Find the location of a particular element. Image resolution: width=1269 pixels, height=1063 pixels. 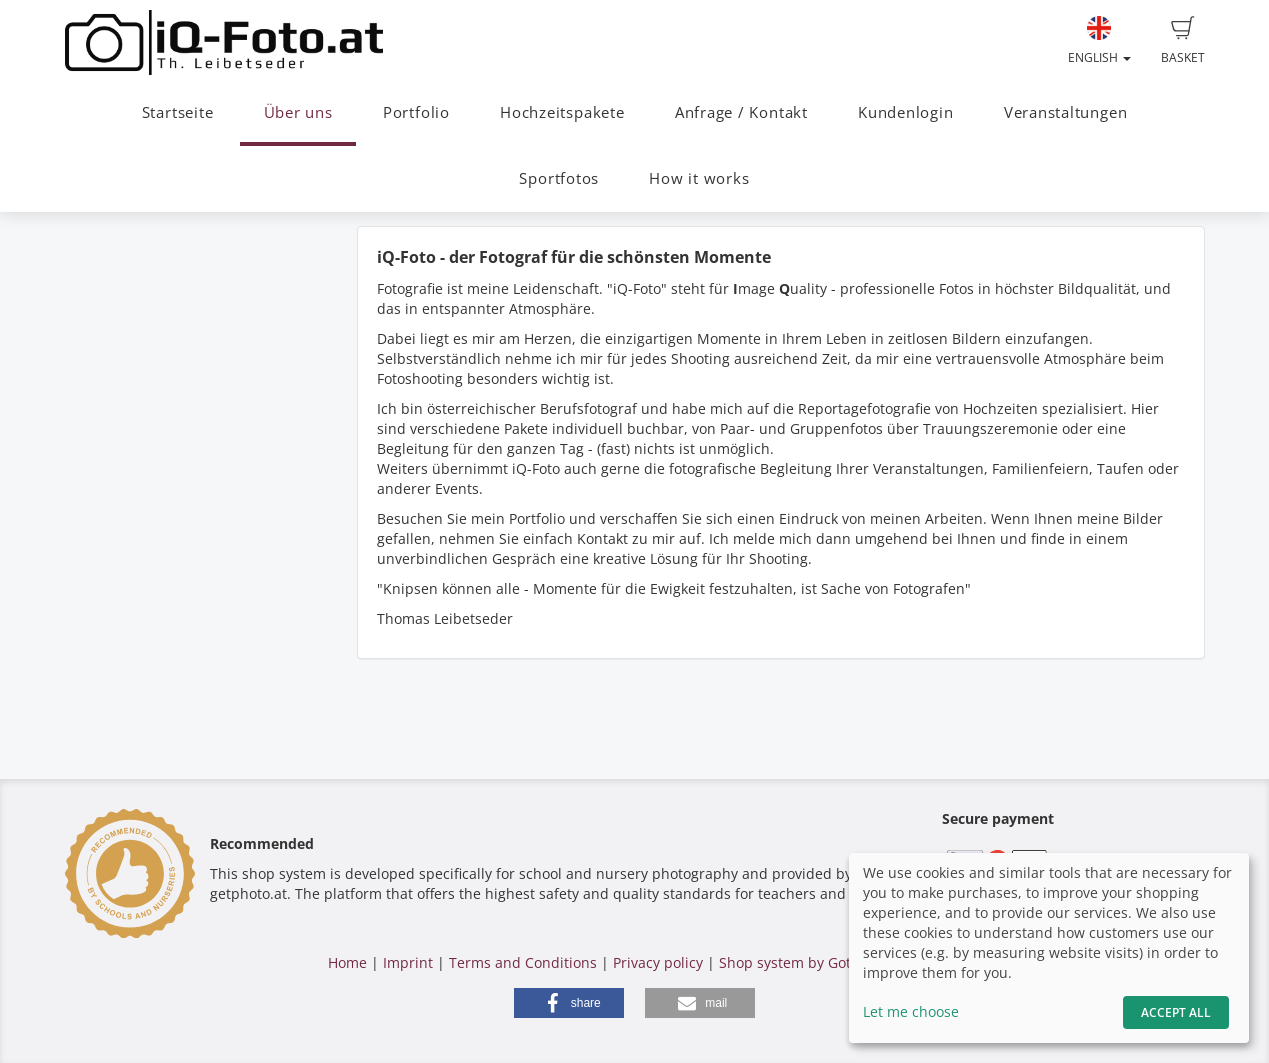

Terms and Conditions is located at coordinates (523, 962).